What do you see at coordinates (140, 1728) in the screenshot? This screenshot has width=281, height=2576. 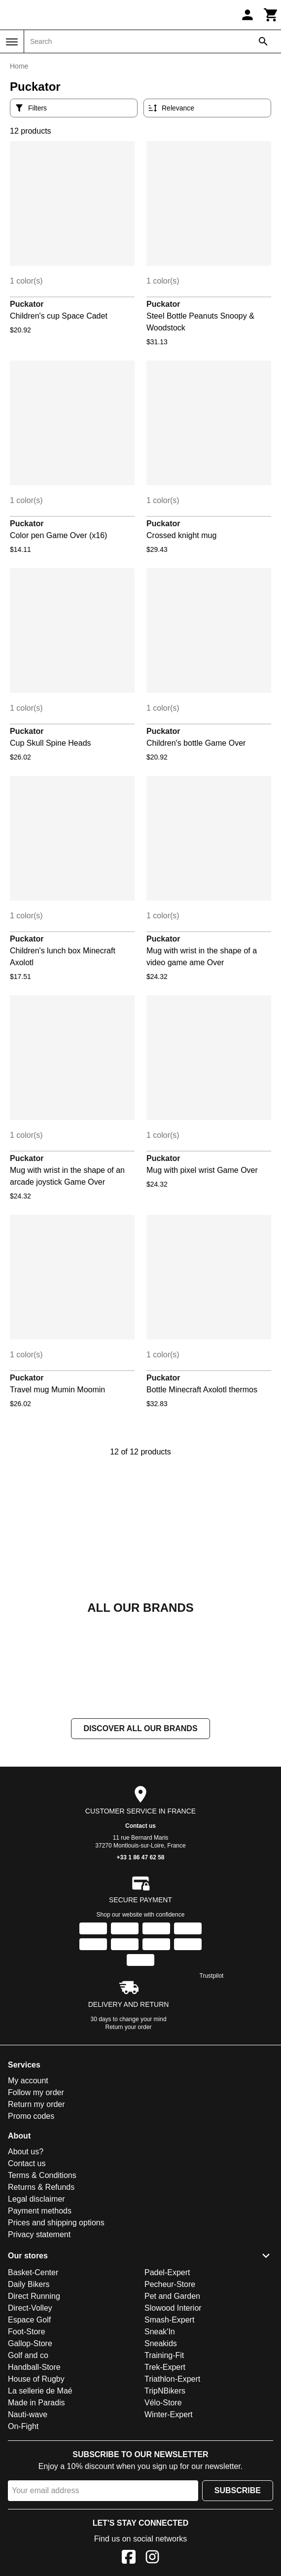 I see `Discover all our brands` at bounding box center [140, 1728].